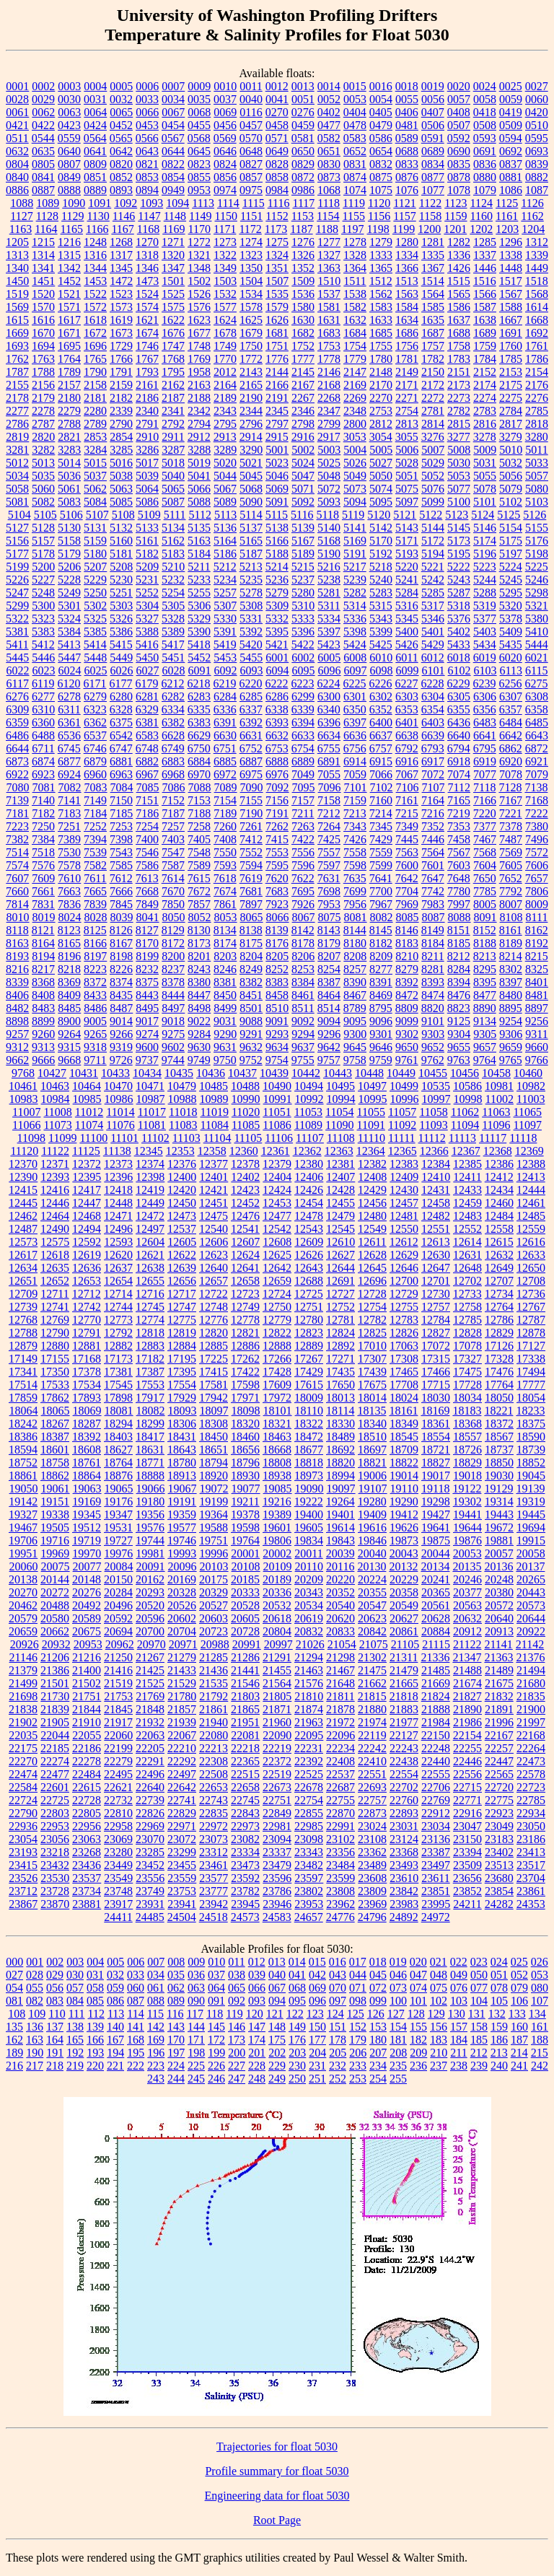 Image resolution: width=554 pixels, height=2576 pixels. What do you see at coordinates (404, 1501) in the screenshot?
I see `19290` at bounding box center [404, 1501].